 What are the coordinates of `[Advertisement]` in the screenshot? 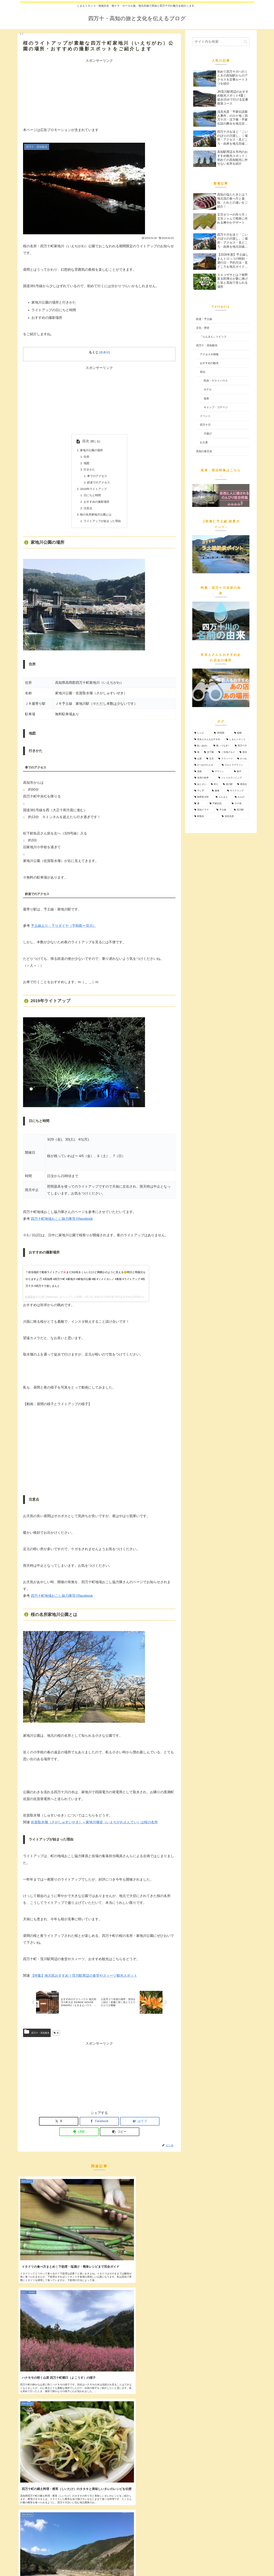 It's located at (99, 90).